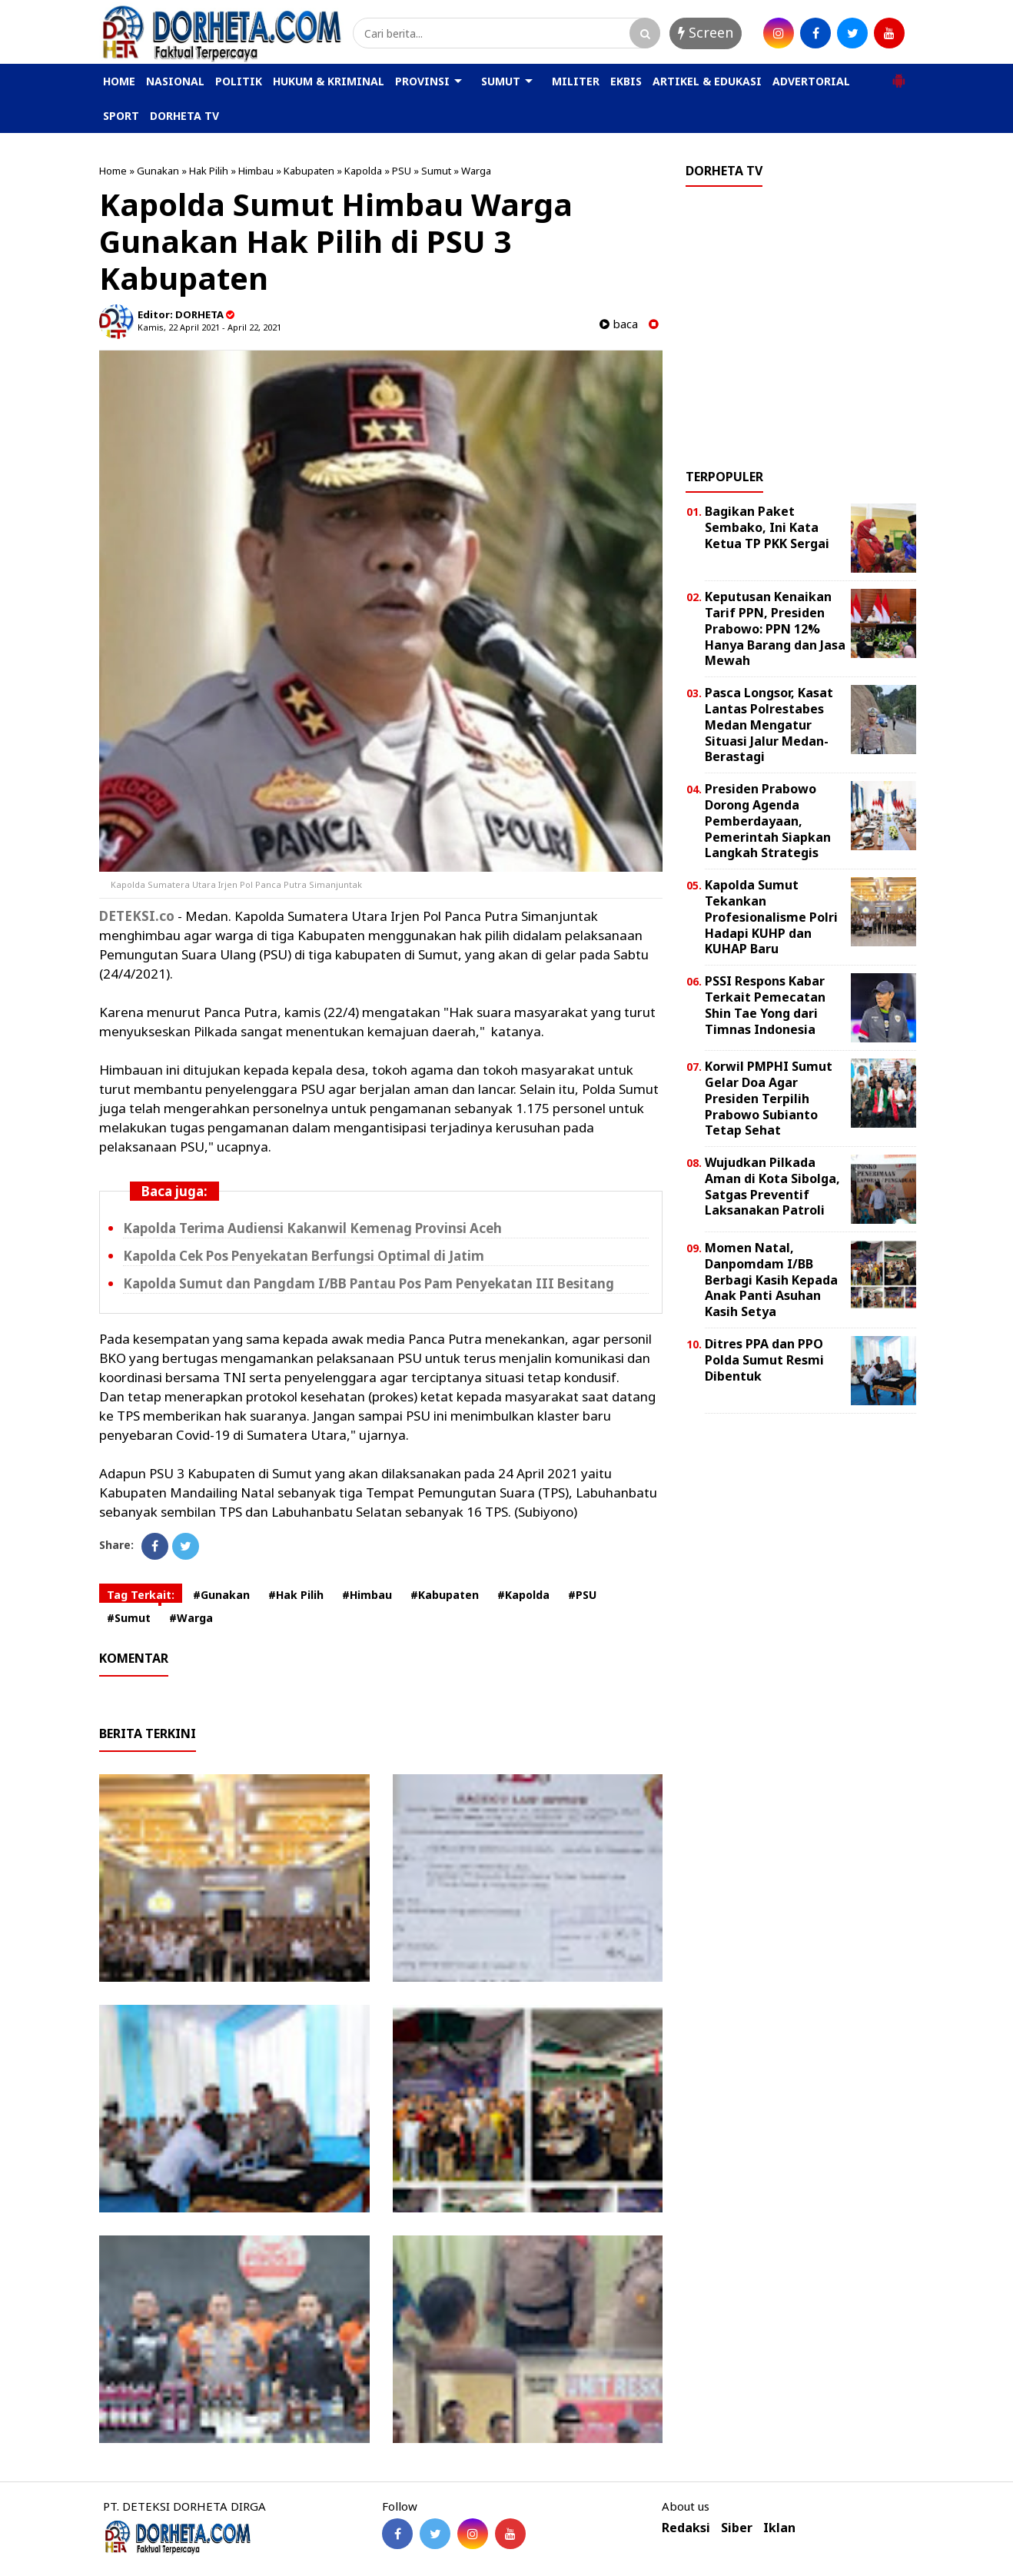 This screenshot has width=1013, height=2576. What do you see at coordinates (238, 81) in the screenshot?
I see `POLITIK` at bounding box center [238, 81].